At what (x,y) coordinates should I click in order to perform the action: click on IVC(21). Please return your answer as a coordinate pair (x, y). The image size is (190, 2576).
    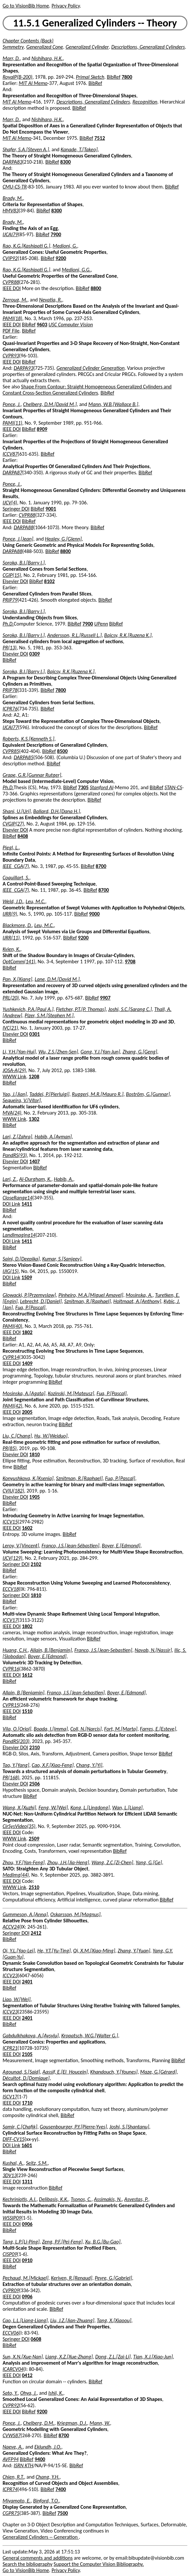
    Looking at the image, I should click on (10, 1028).